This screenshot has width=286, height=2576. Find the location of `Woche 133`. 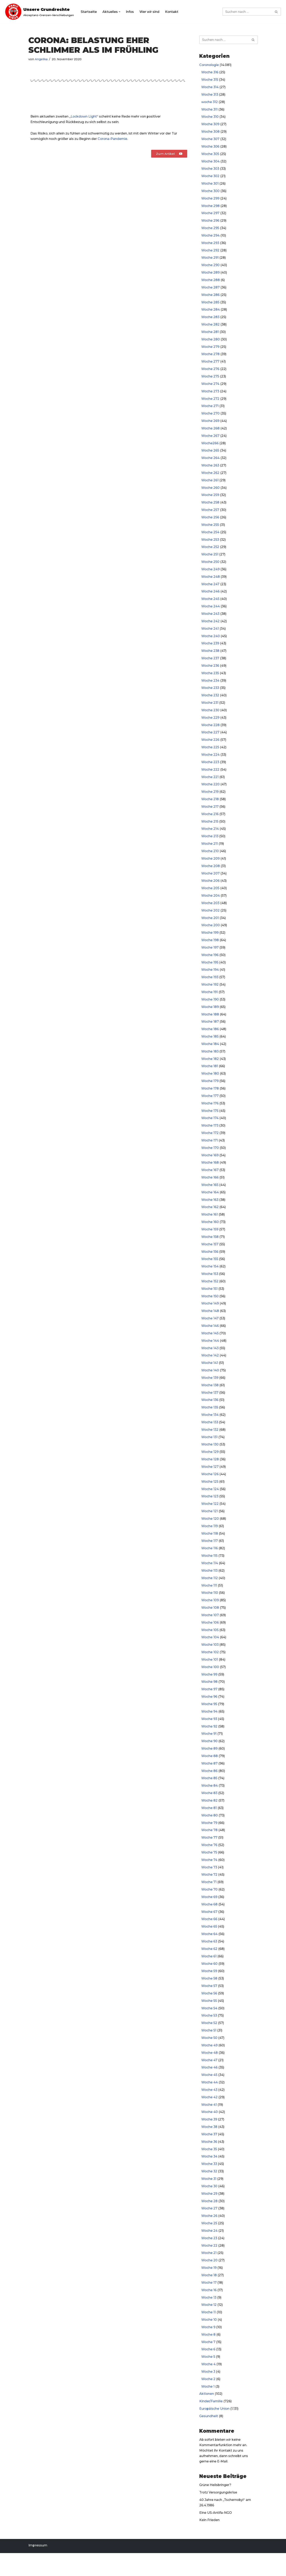

Woche 133 is located at coordinates (210, 1435).